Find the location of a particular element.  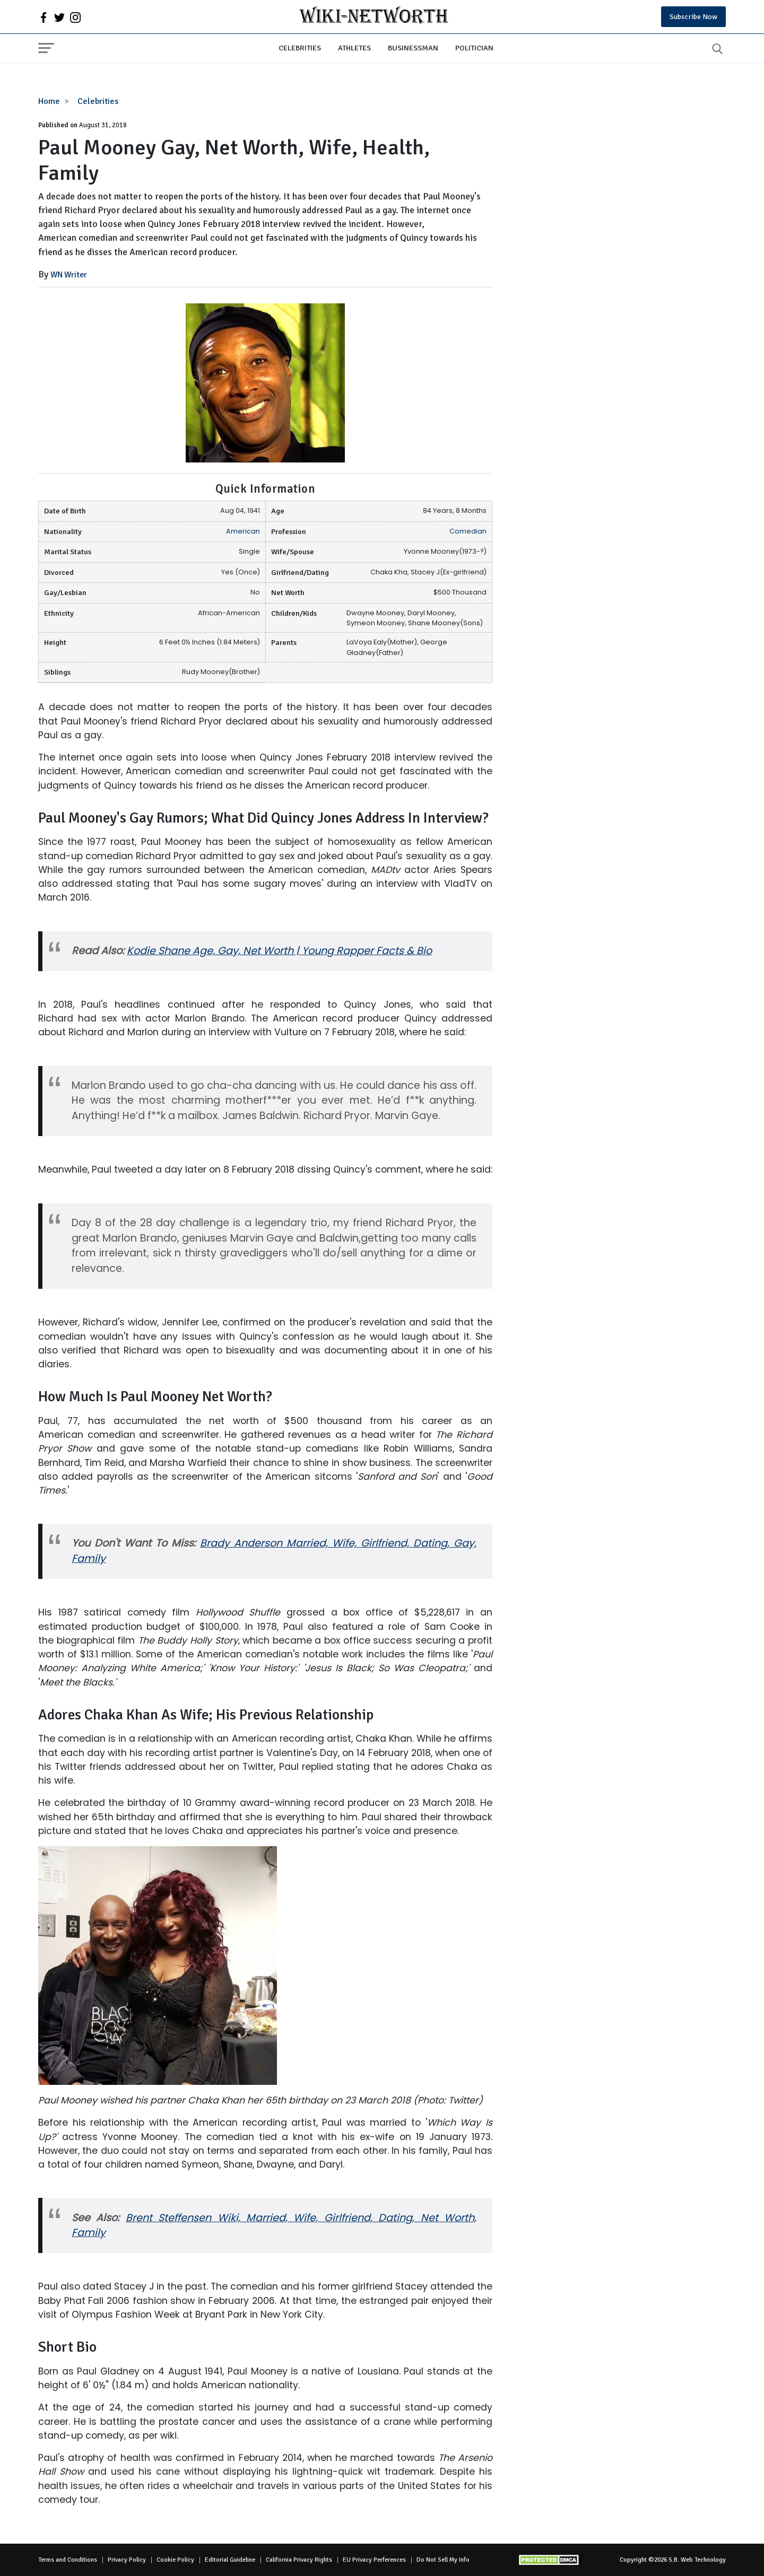

Home is located at coordinates (49, 101).